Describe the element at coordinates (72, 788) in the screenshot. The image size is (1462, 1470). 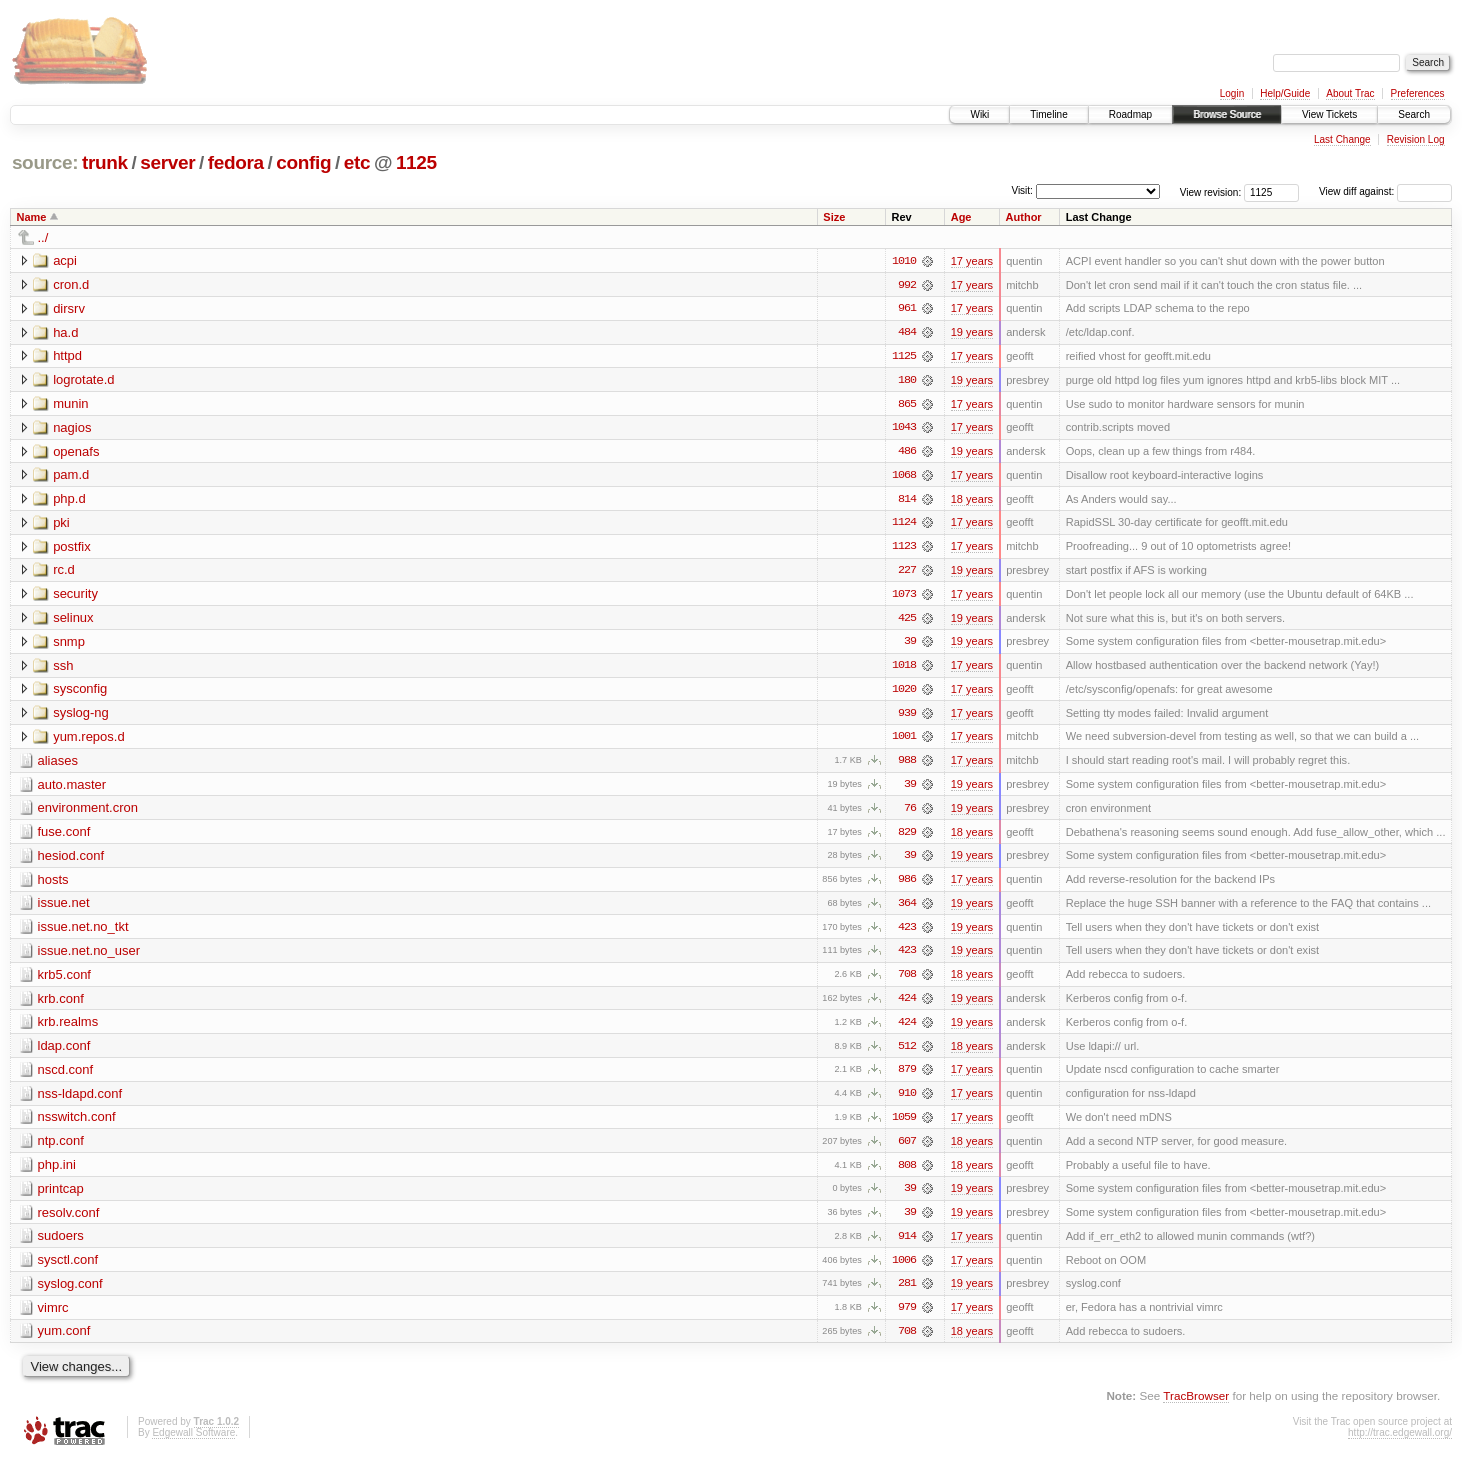
I see `auto.master` at that location.